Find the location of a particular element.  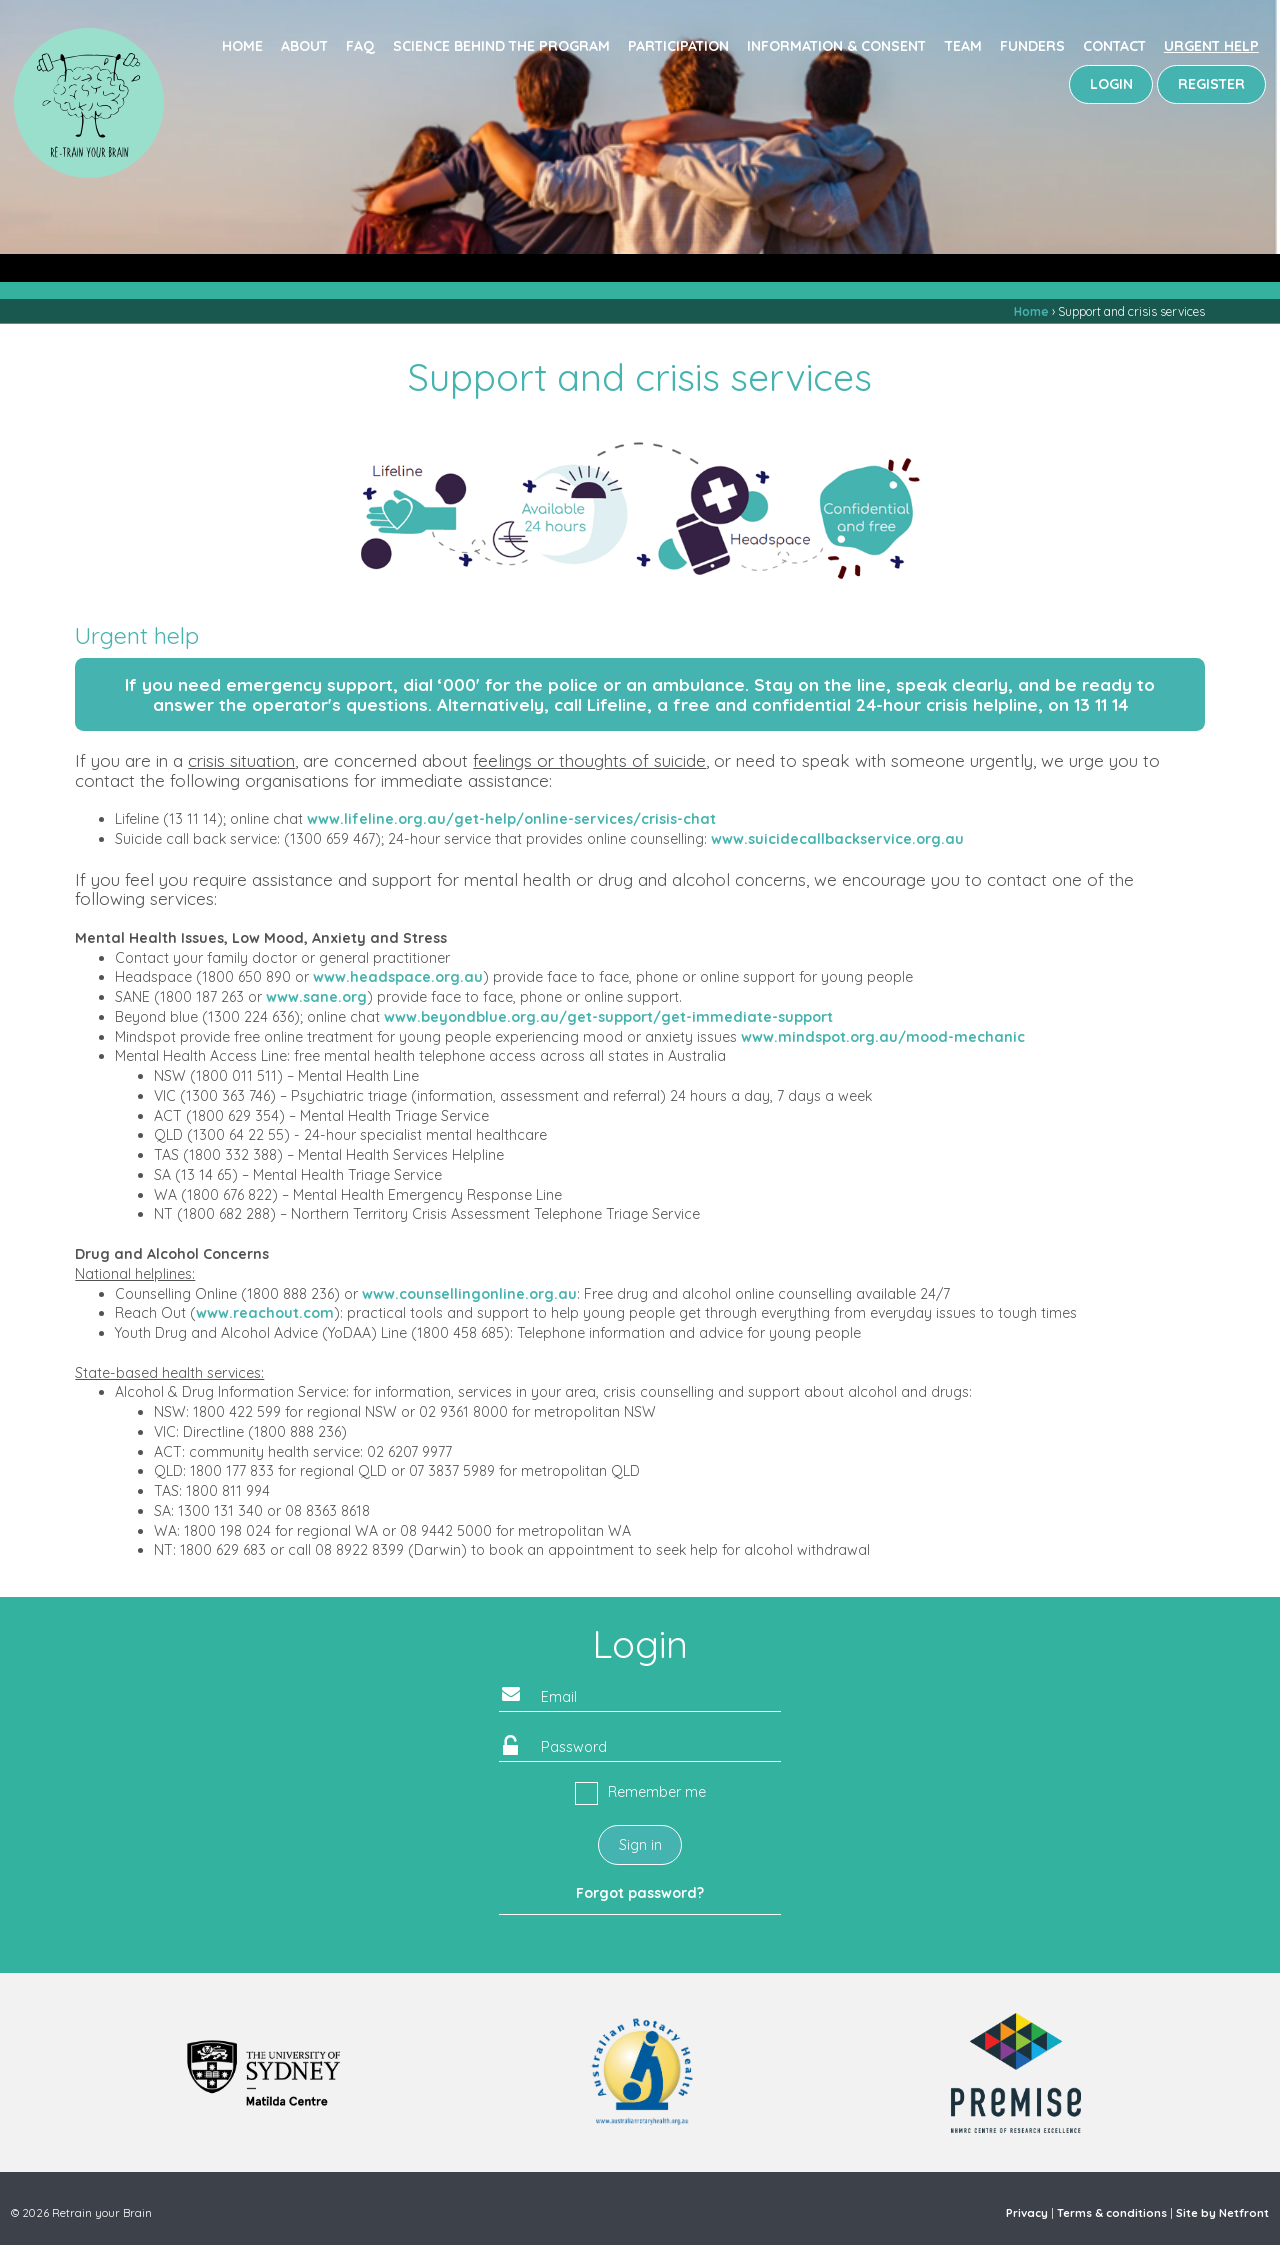

www.mindspot.org.au/mood-mechanic is located at coordinates (883, 1037).